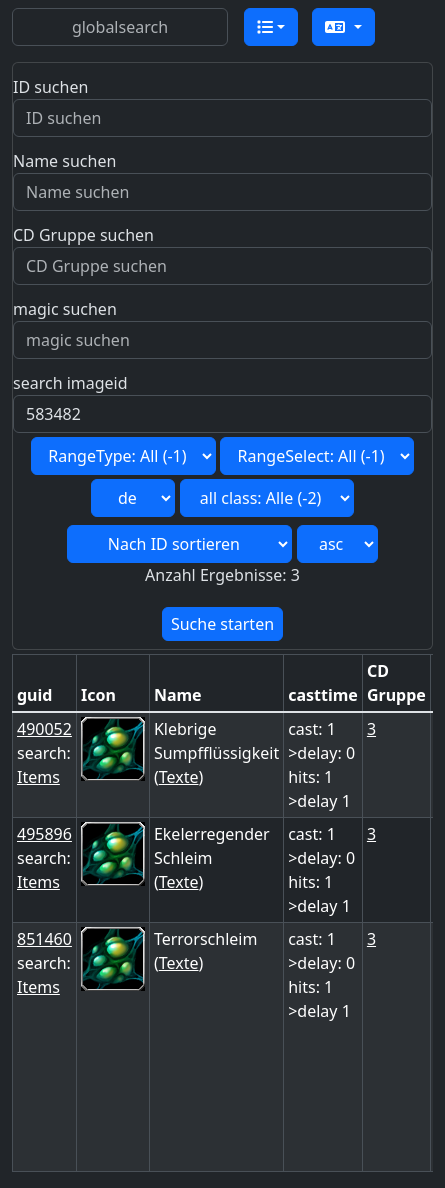 This screenshot has height=1188, width=445. What do you see at coordinates (64, 161) in the screenshot?
I see `Name suchen` at bounding box center [64, 161].